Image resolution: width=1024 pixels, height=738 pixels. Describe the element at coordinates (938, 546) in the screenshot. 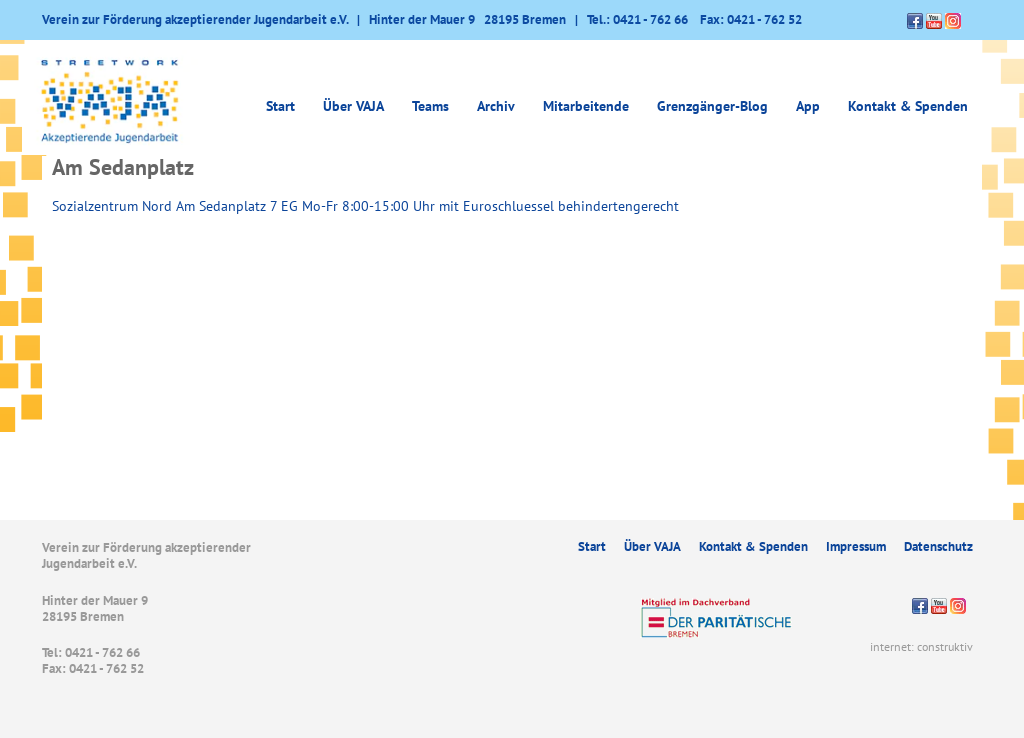

I see `Datenschutz` at that location.